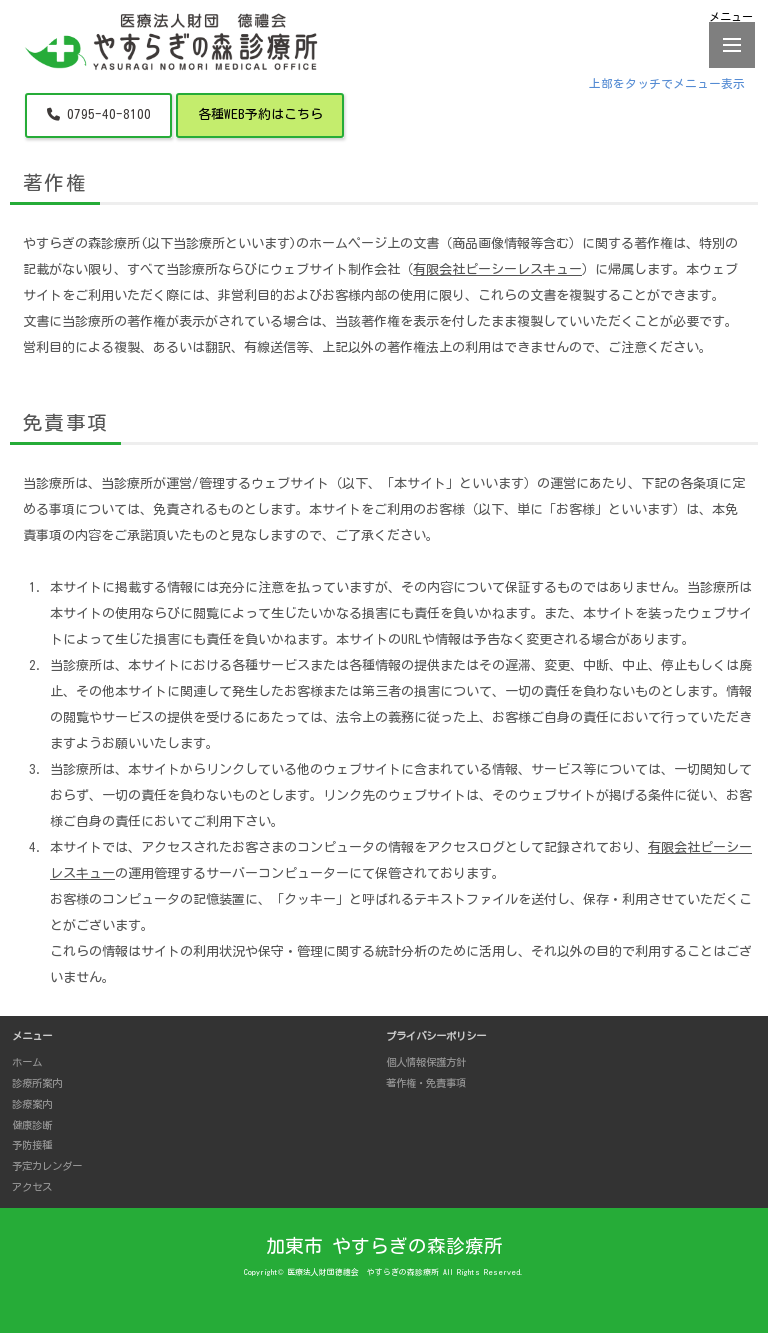  I want to click on 診療案内, so click(32, 1104).